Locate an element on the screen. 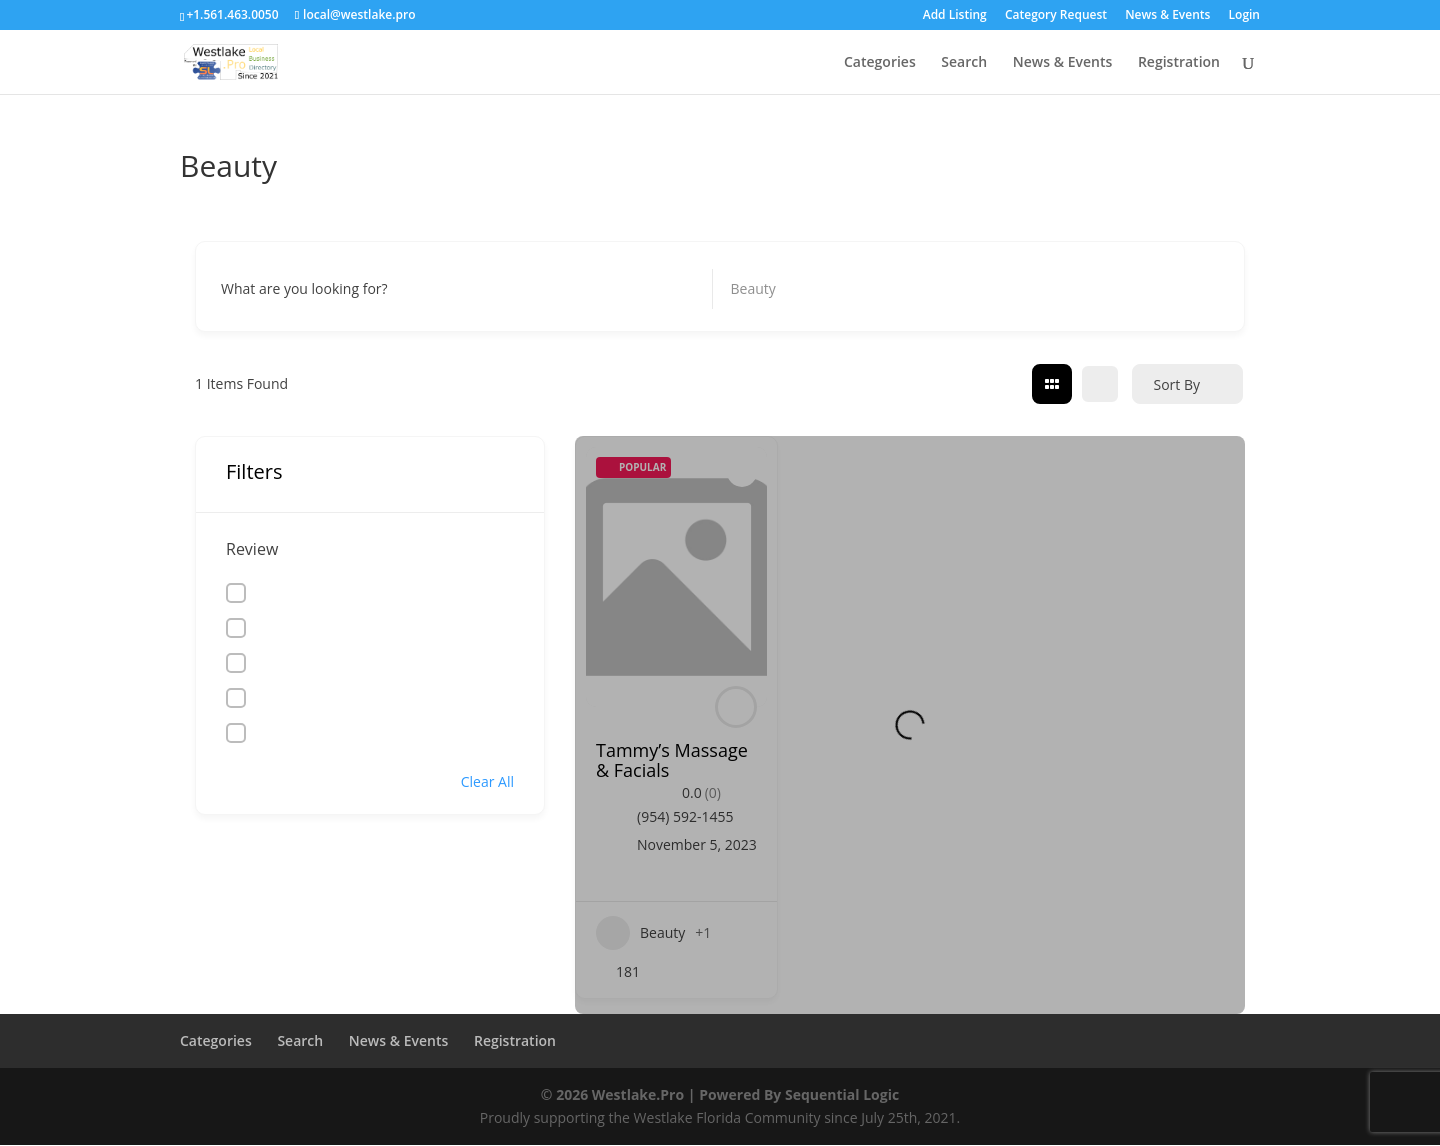 The image size is (1440, 1146). Add Listing is located at coordinates (955, 16).